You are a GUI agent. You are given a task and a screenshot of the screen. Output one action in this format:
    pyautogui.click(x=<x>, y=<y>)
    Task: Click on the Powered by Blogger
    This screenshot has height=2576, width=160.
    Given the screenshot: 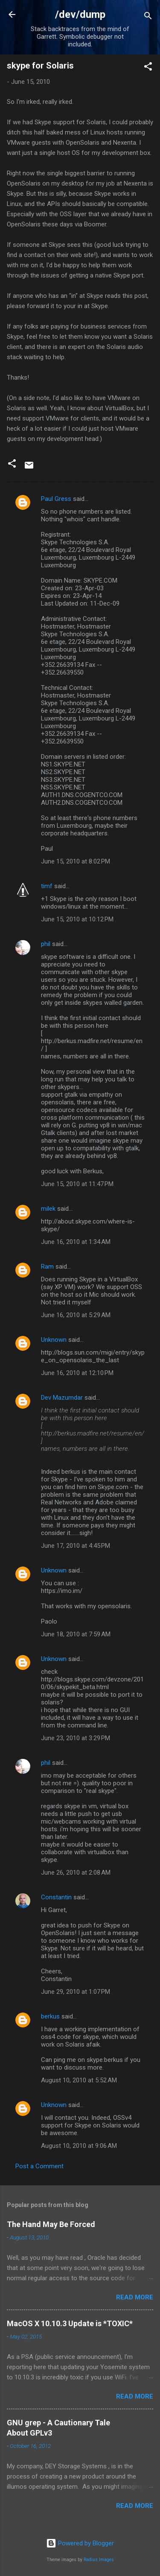 What is the action you would take?
    pyautogui.click(x=80, y=2543)
    